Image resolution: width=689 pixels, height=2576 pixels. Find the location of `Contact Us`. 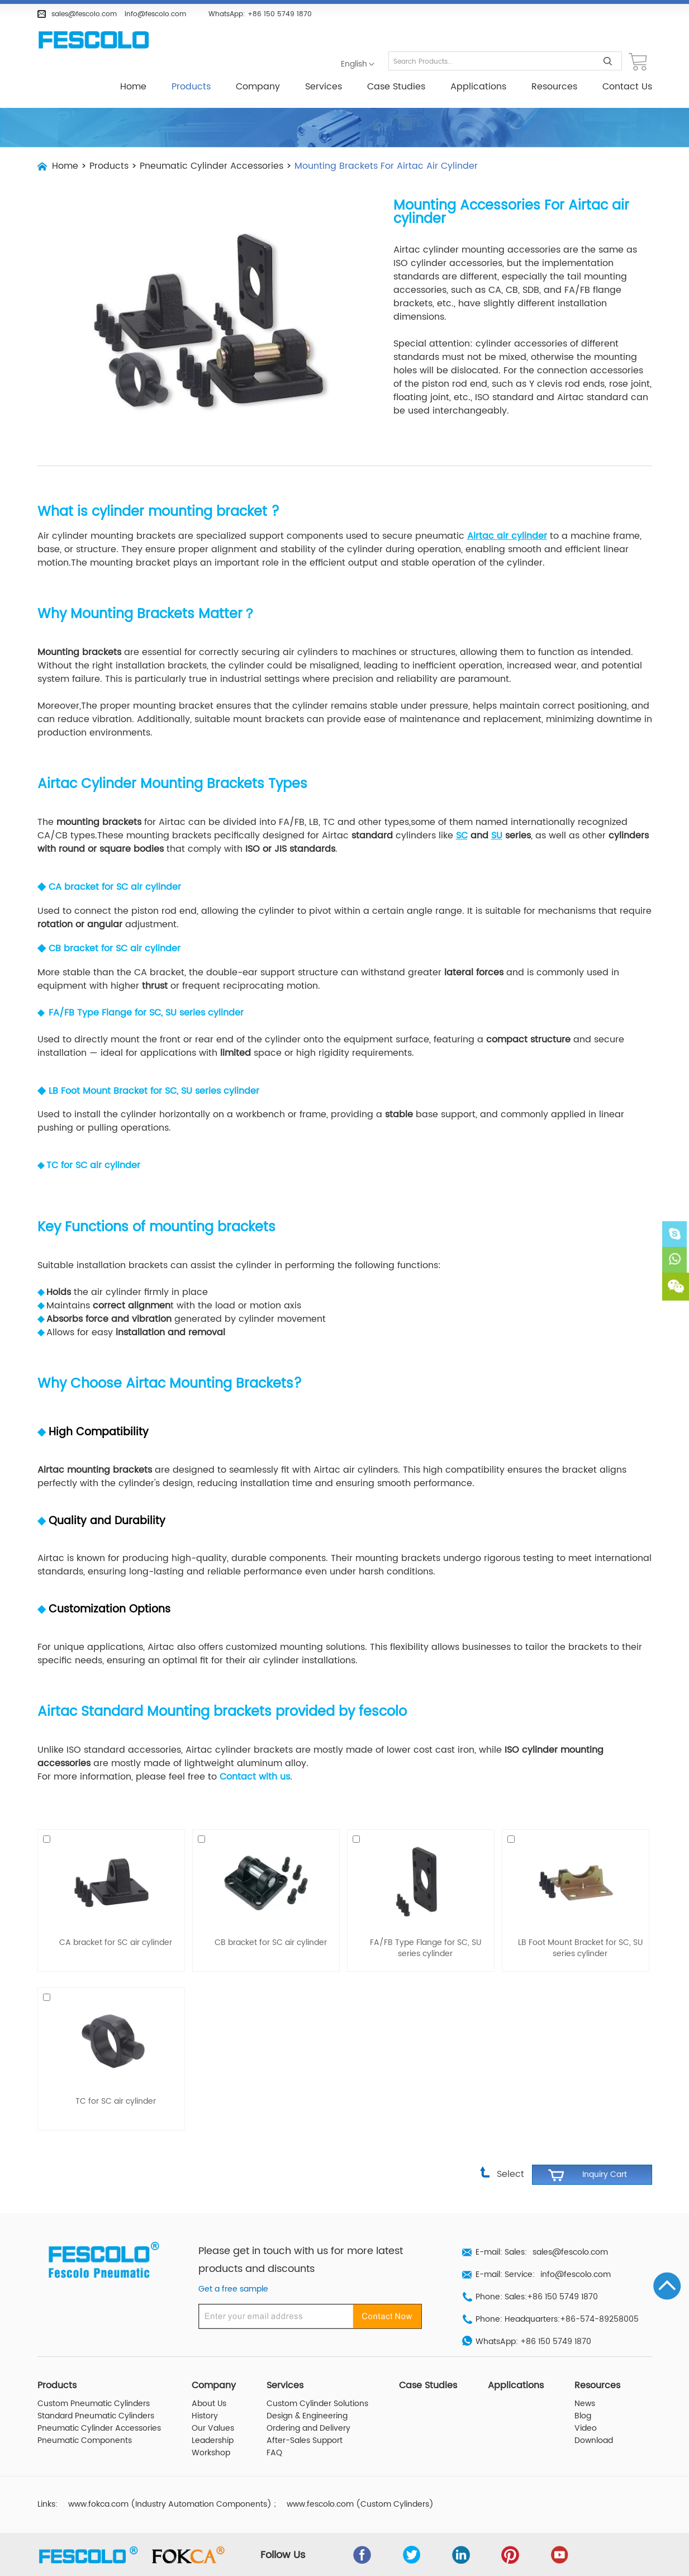

Contact Us is located at coordinates (627, 86).